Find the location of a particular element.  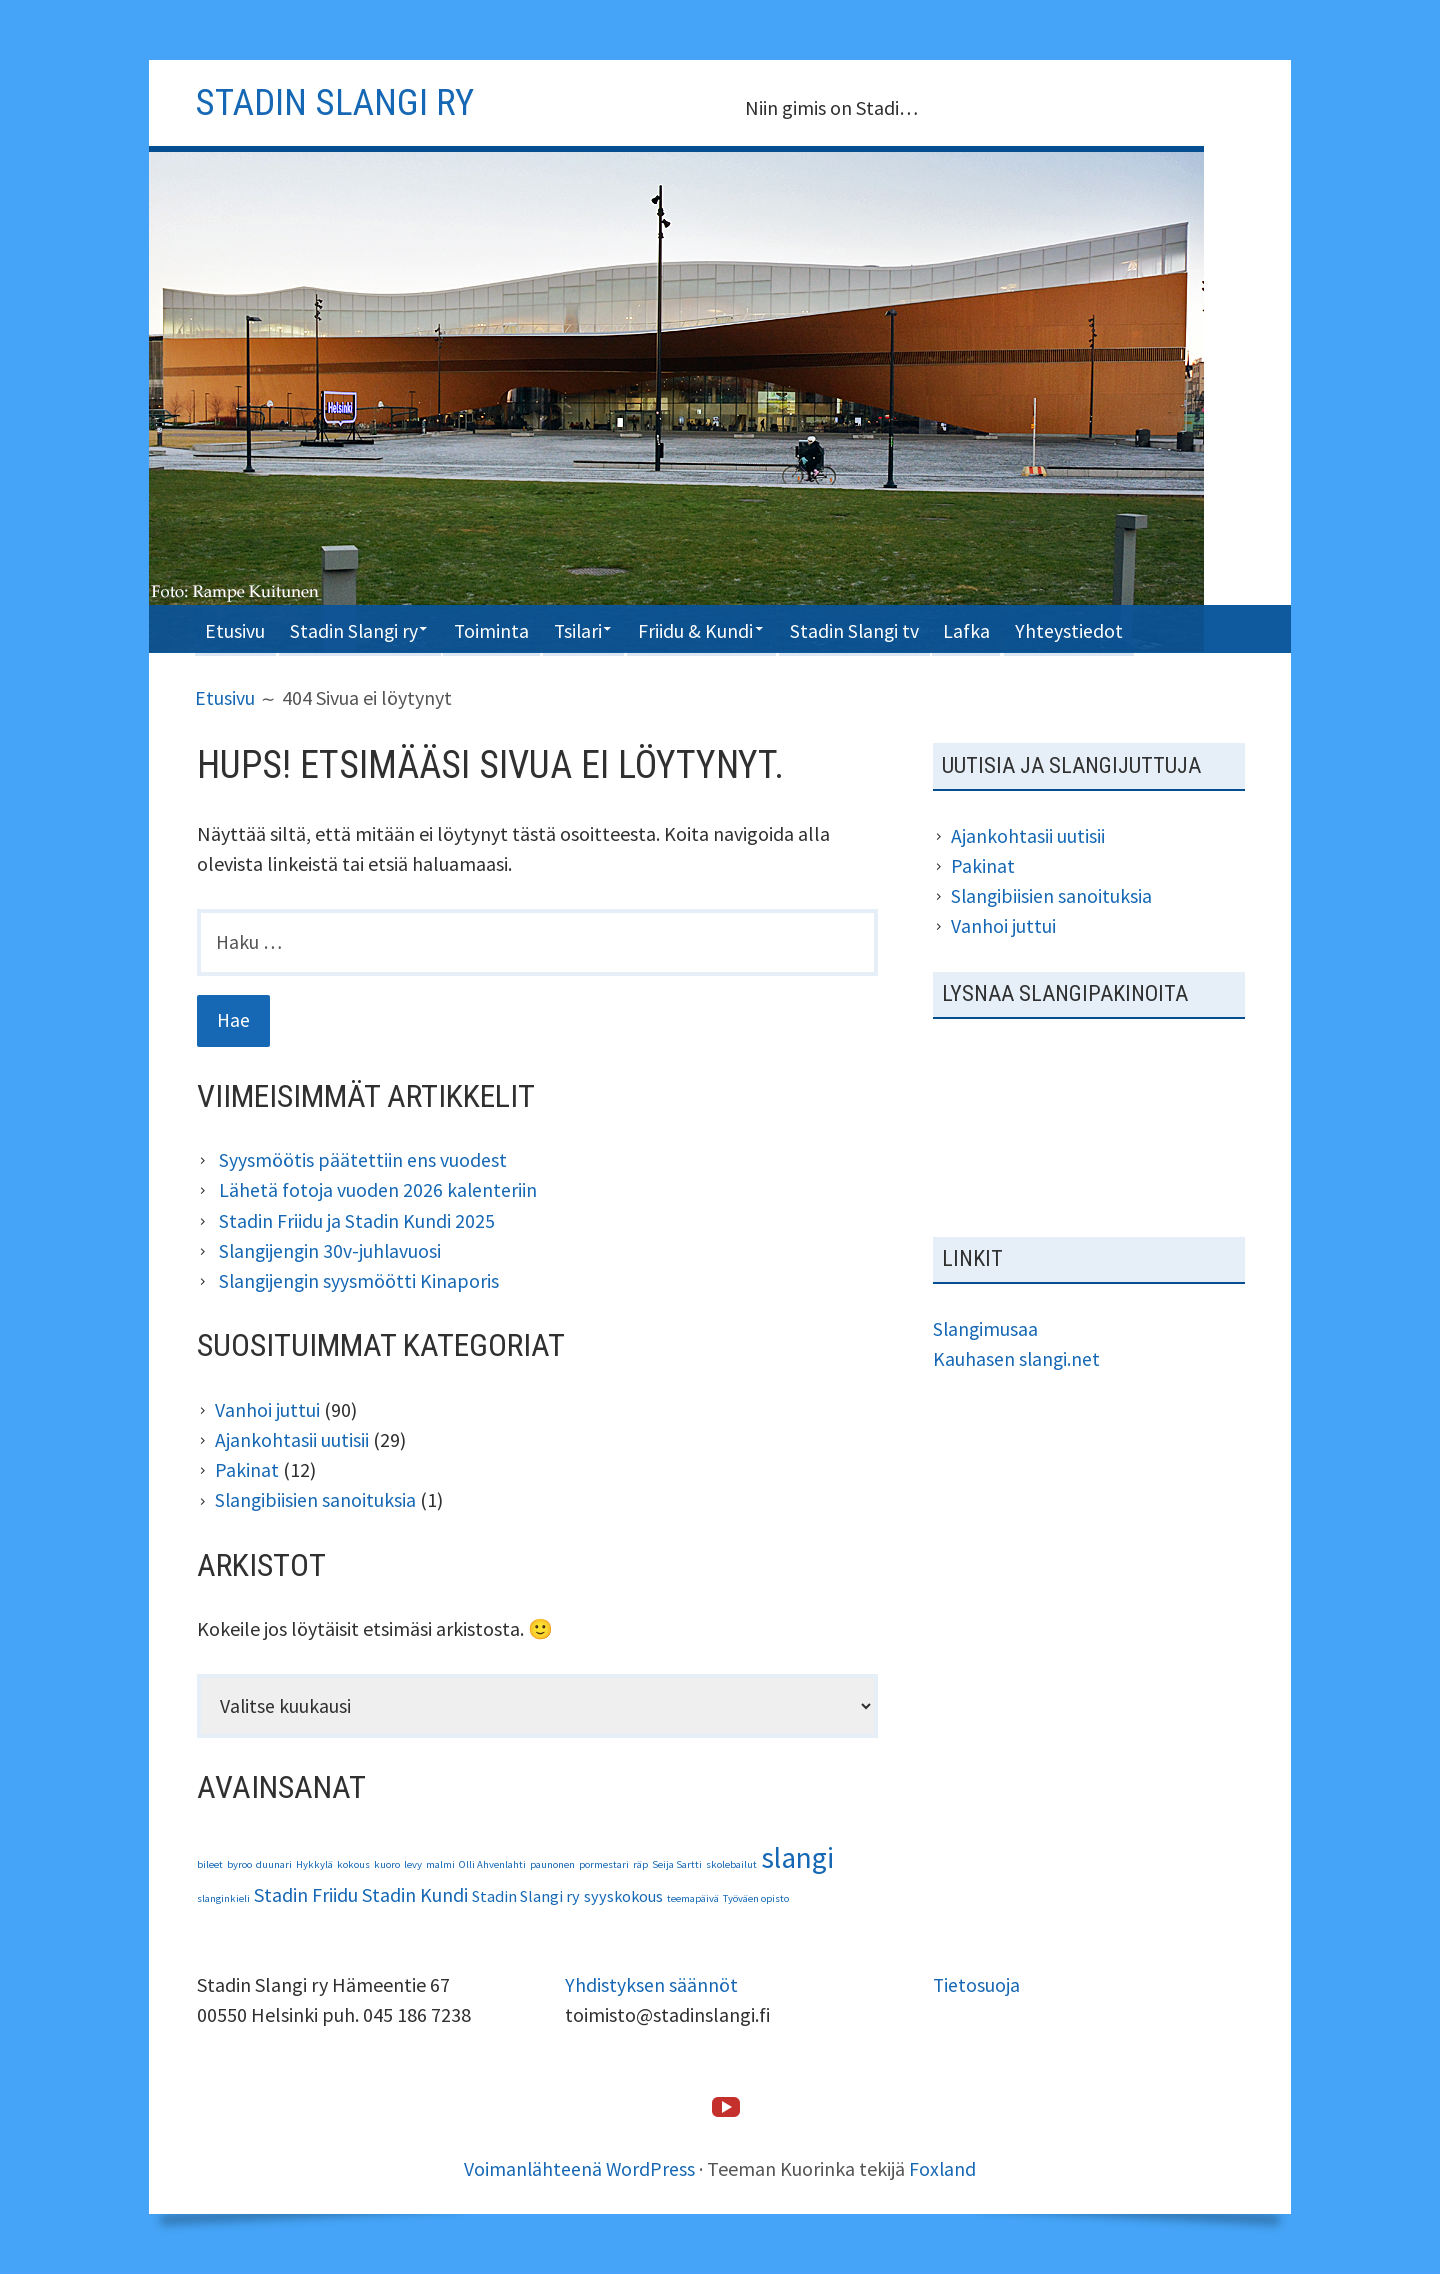

paunonen [paunonen (1 kohde)] is located at coordinates (552, 1865).